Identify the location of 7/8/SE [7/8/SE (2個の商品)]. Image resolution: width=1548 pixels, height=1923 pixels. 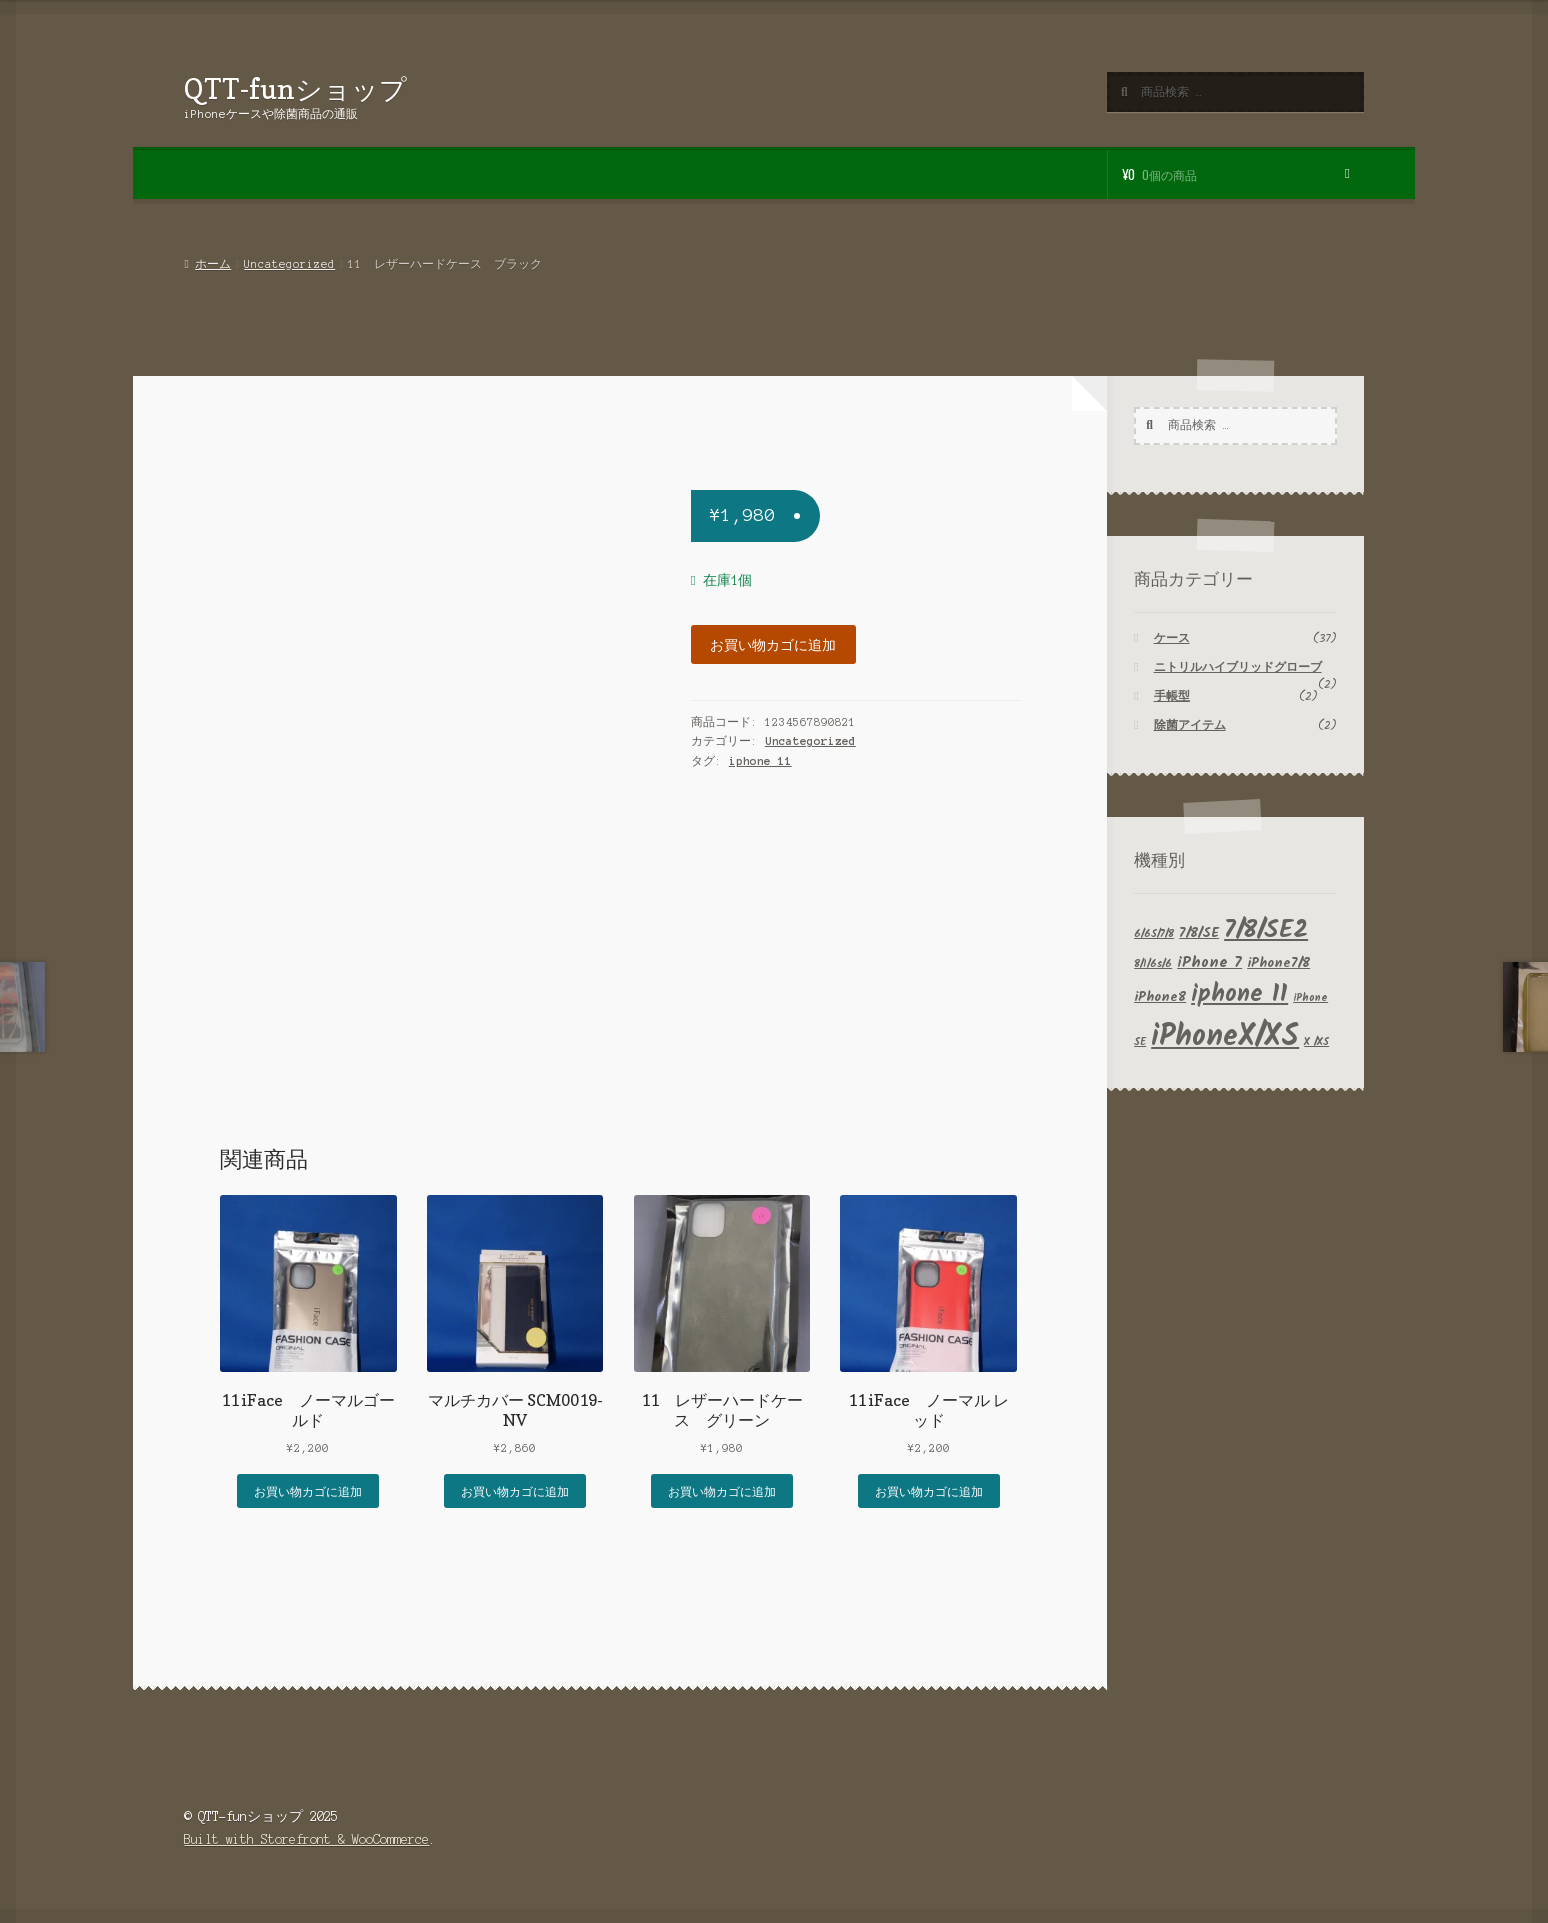
(1199, 933).